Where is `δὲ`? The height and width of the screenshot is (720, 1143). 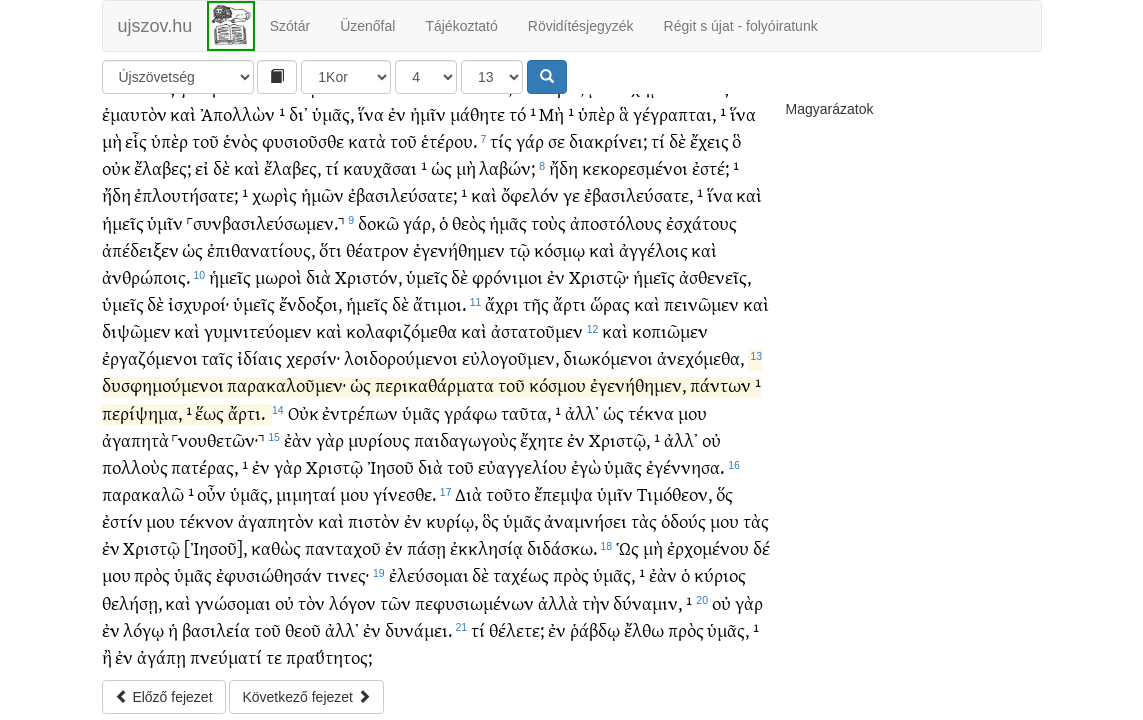 δὲ is located at coordinates (677, 140).